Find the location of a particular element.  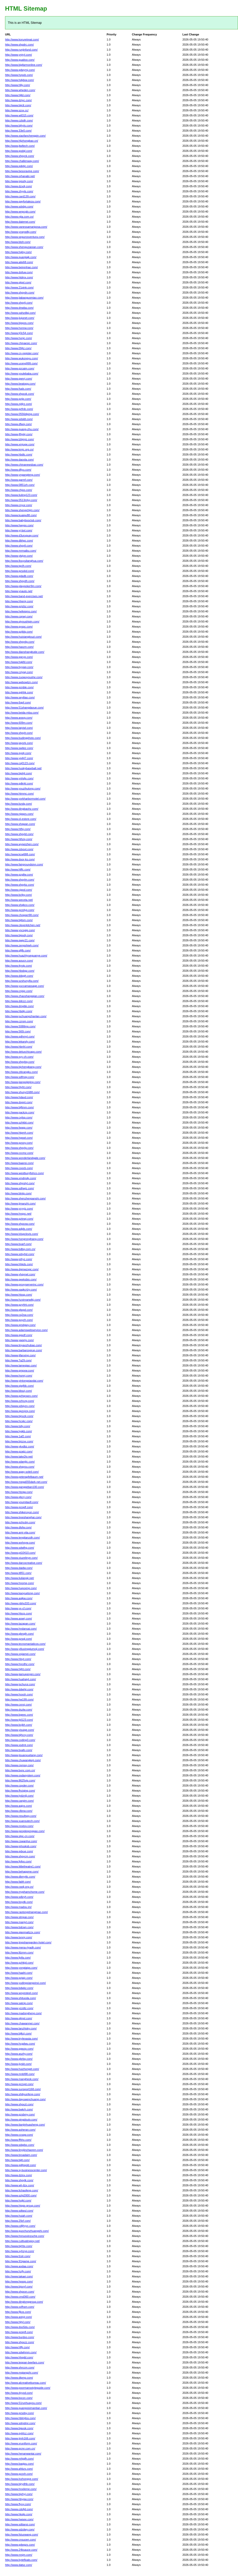

http://www.ynauto.net/ is located at coordinates (18, 591).